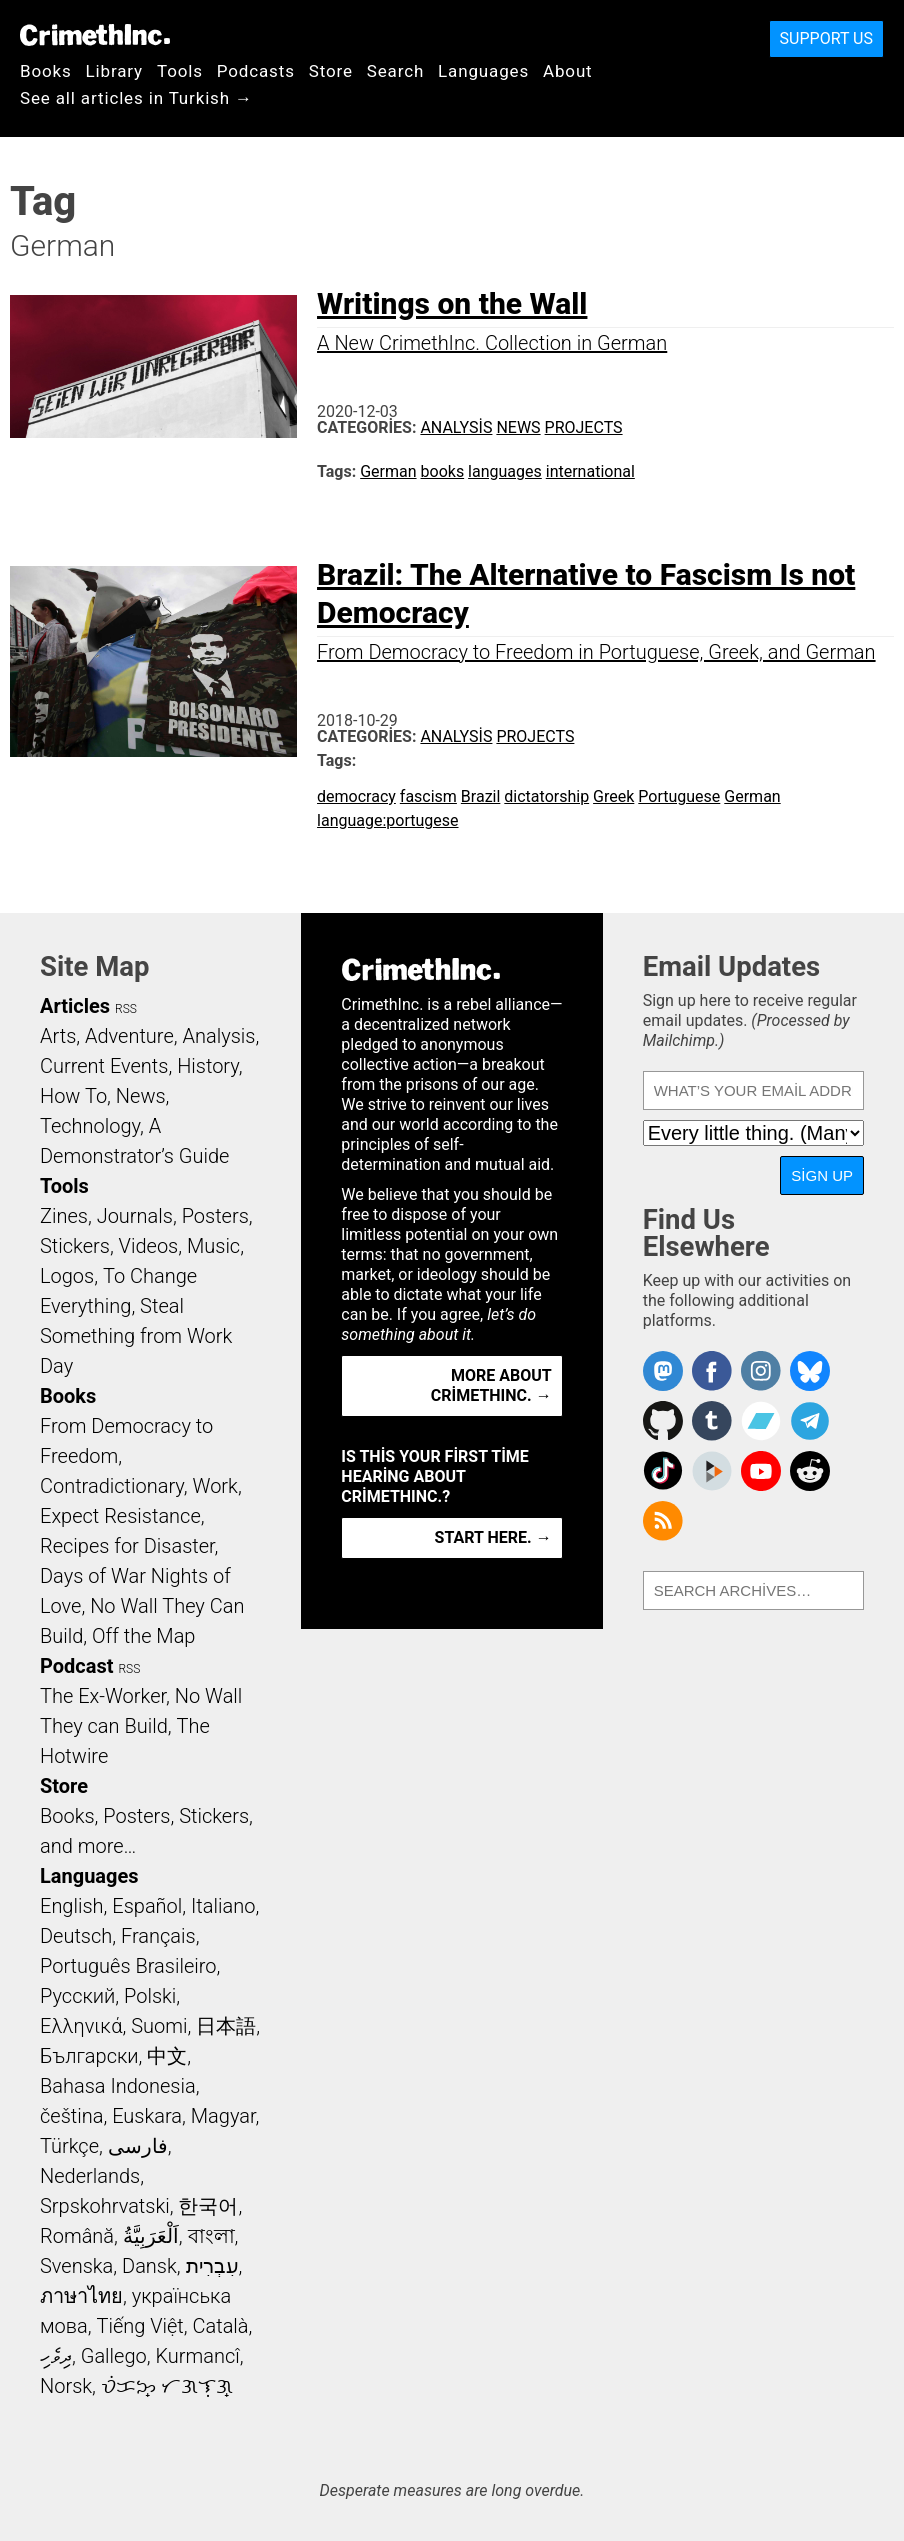 The width and height of the screenshot is (904, 2541). I want to click on Español, so click(147, 1906).